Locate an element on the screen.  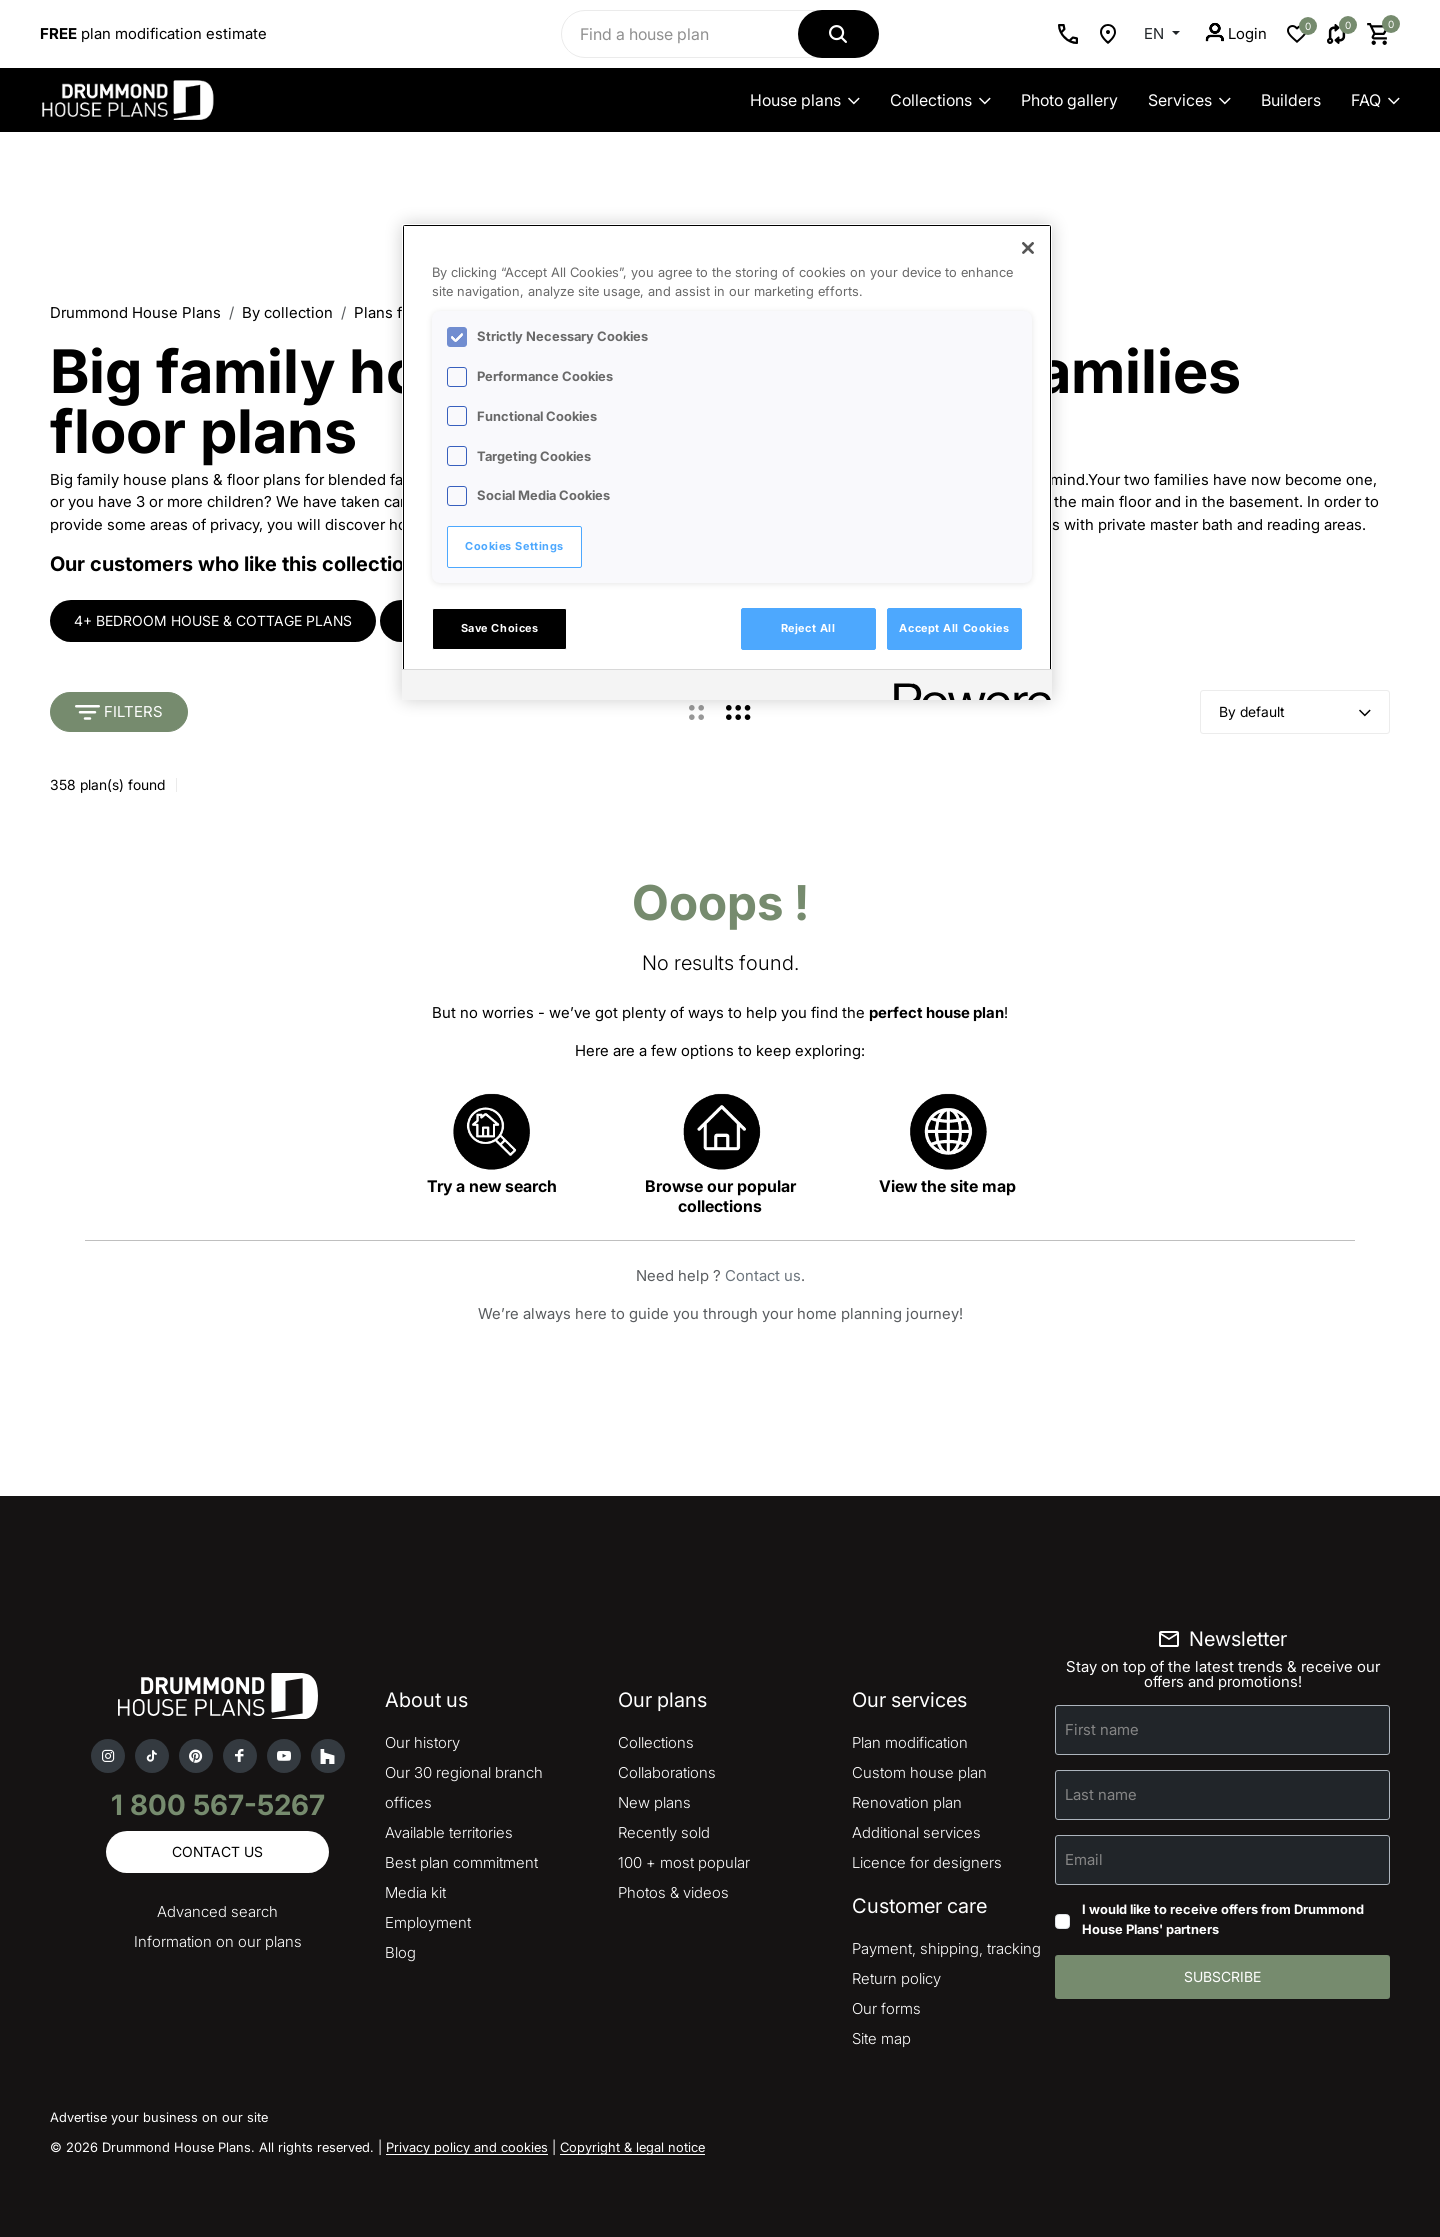
[region] is located at coordinates (727, 462).